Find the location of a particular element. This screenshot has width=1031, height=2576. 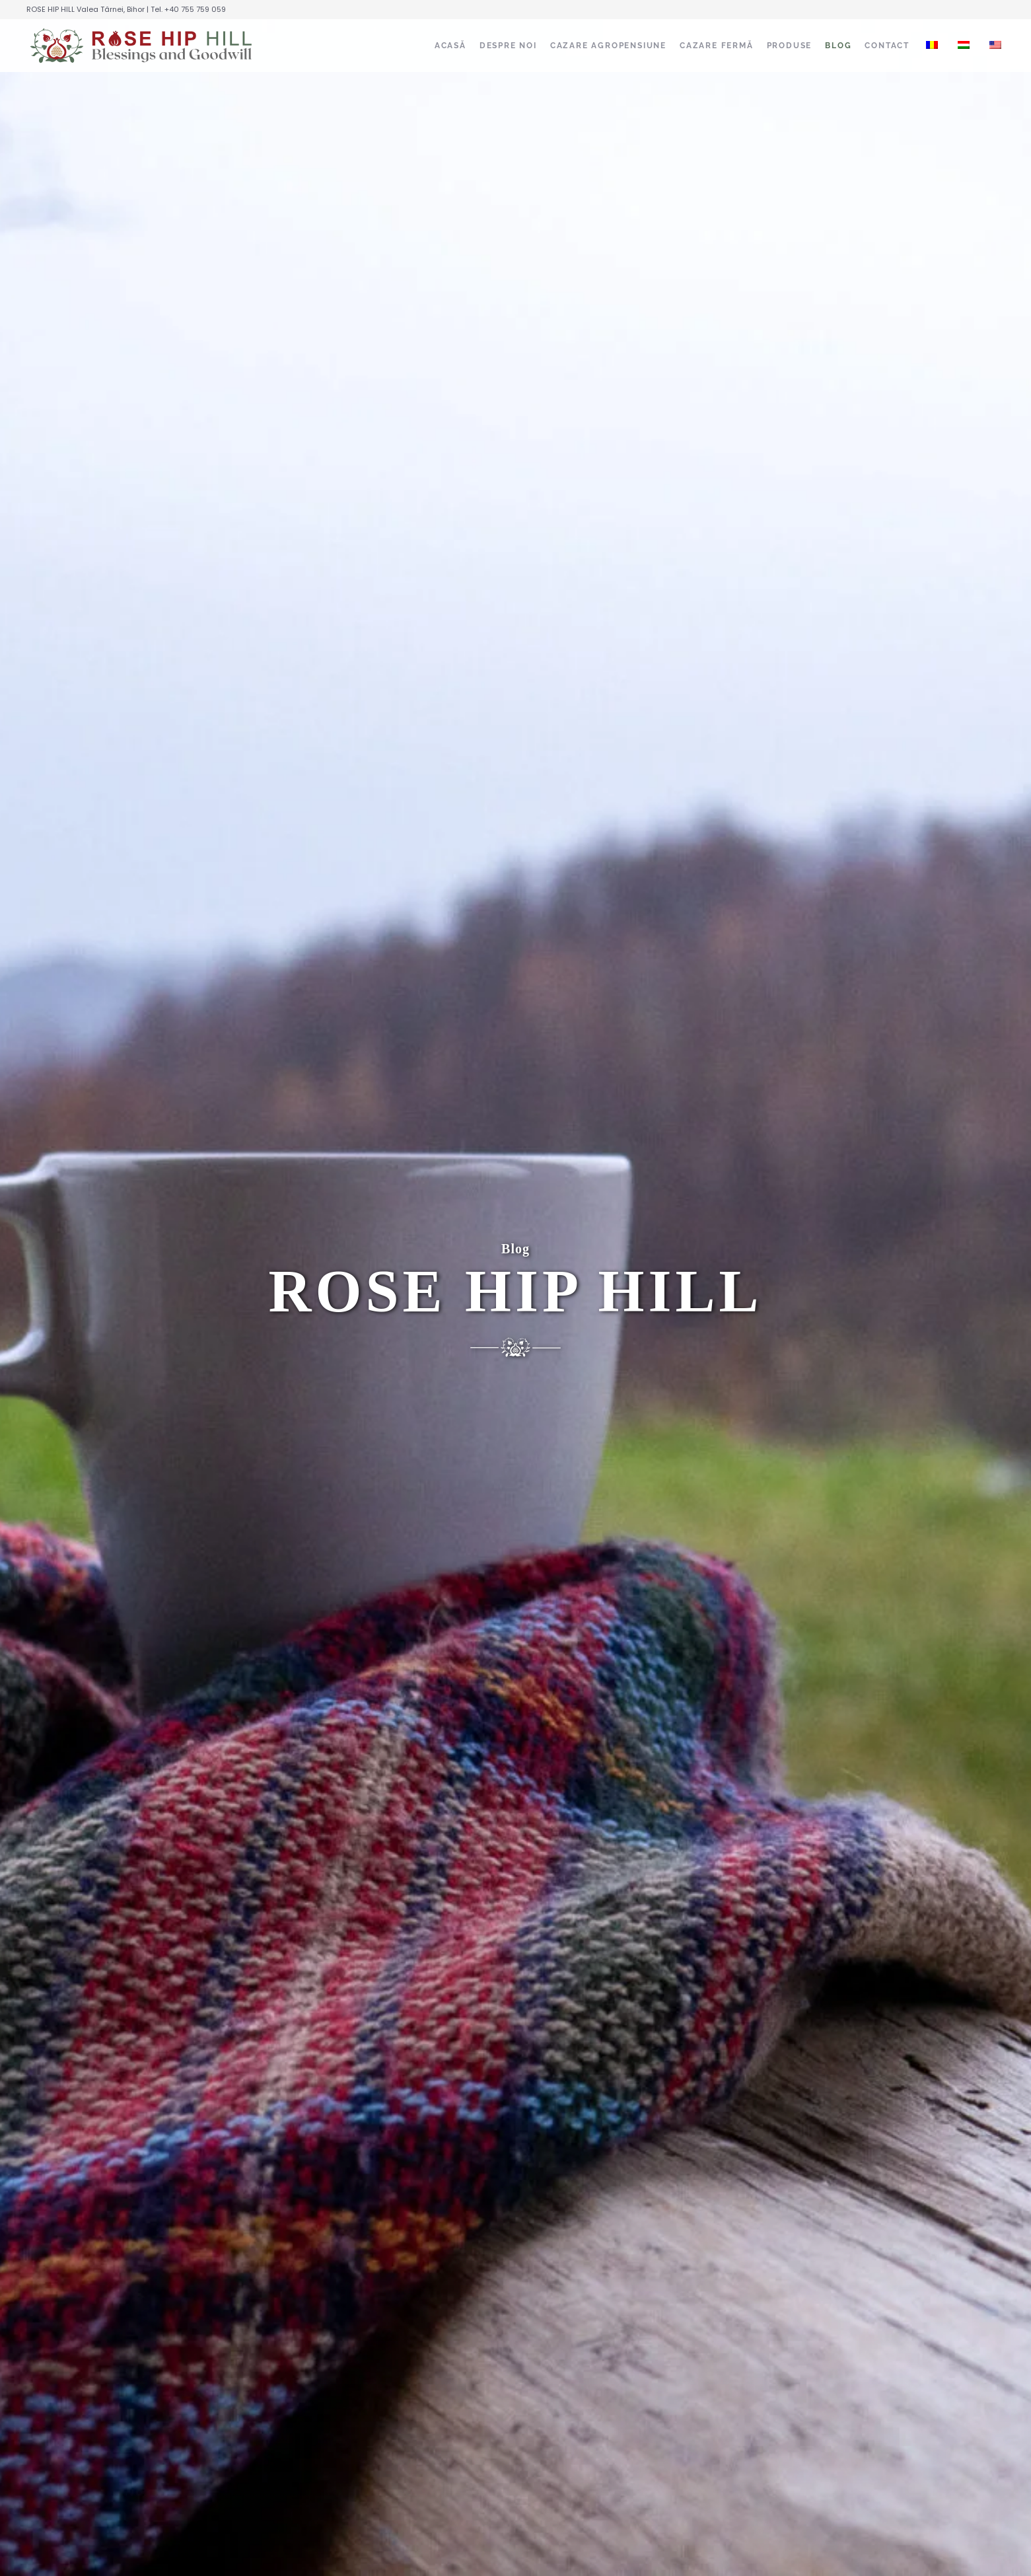

DESPRE NOI is located at coordinates (508, 45).